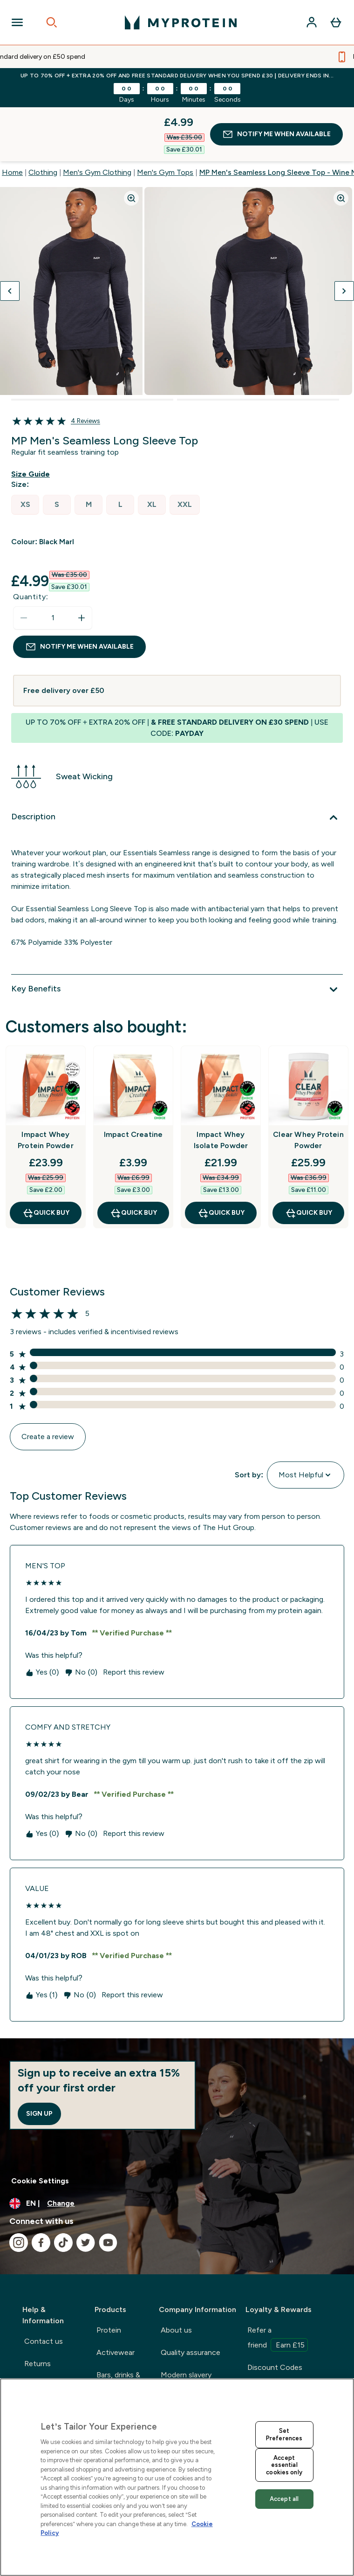  What do you see at coordinates (97, 118) in the screenshot?
I see `Men's Gym Clothing` at bounding box center [97, 118].